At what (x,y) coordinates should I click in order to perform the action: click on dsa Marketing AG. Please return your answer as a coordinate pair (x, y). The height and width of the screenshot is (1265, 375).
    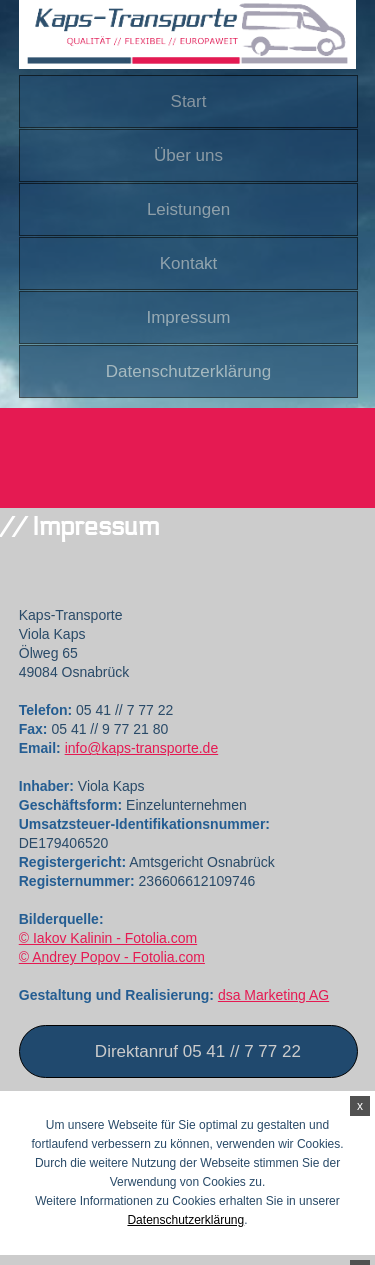
    Looking at the image, I should click on (273, 995).